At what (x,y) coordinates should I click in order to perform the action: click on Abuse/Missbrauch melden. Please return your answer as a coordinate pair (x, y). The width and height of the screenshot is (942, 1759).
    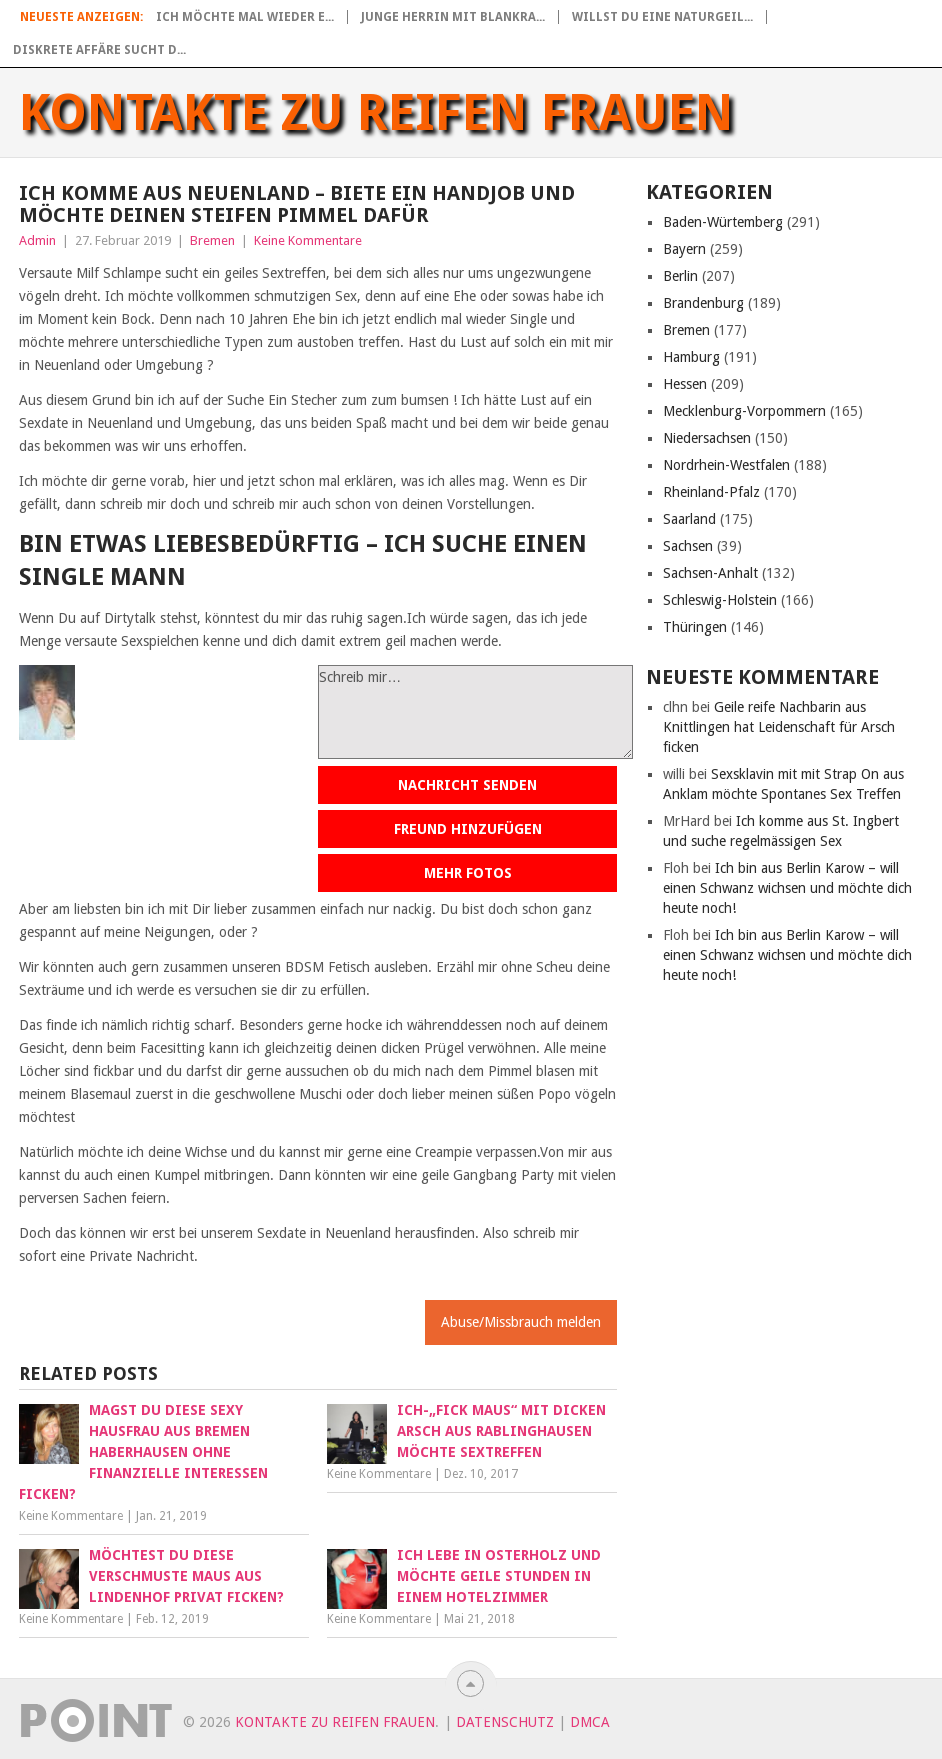
    Looking at the image, I should click on (521, 1322).